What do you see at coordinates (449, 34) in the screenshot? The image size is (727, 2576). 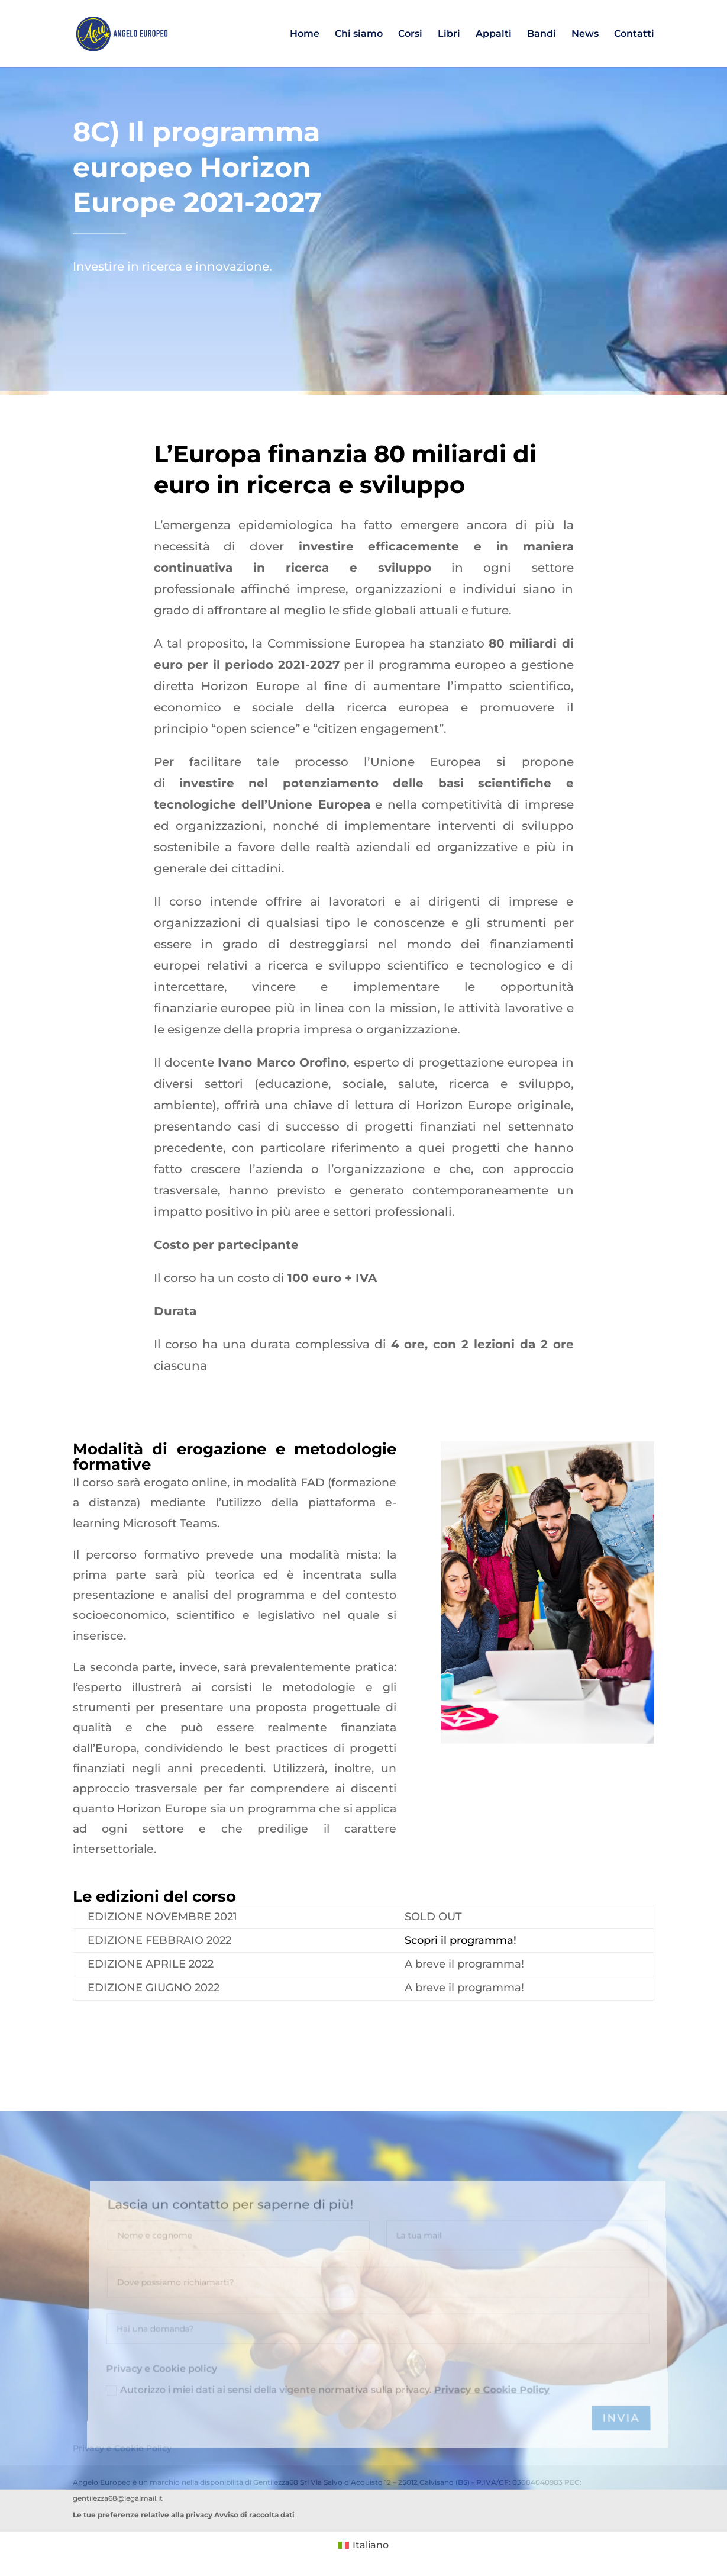 I see `Libri` at bounding box center [449, 34].